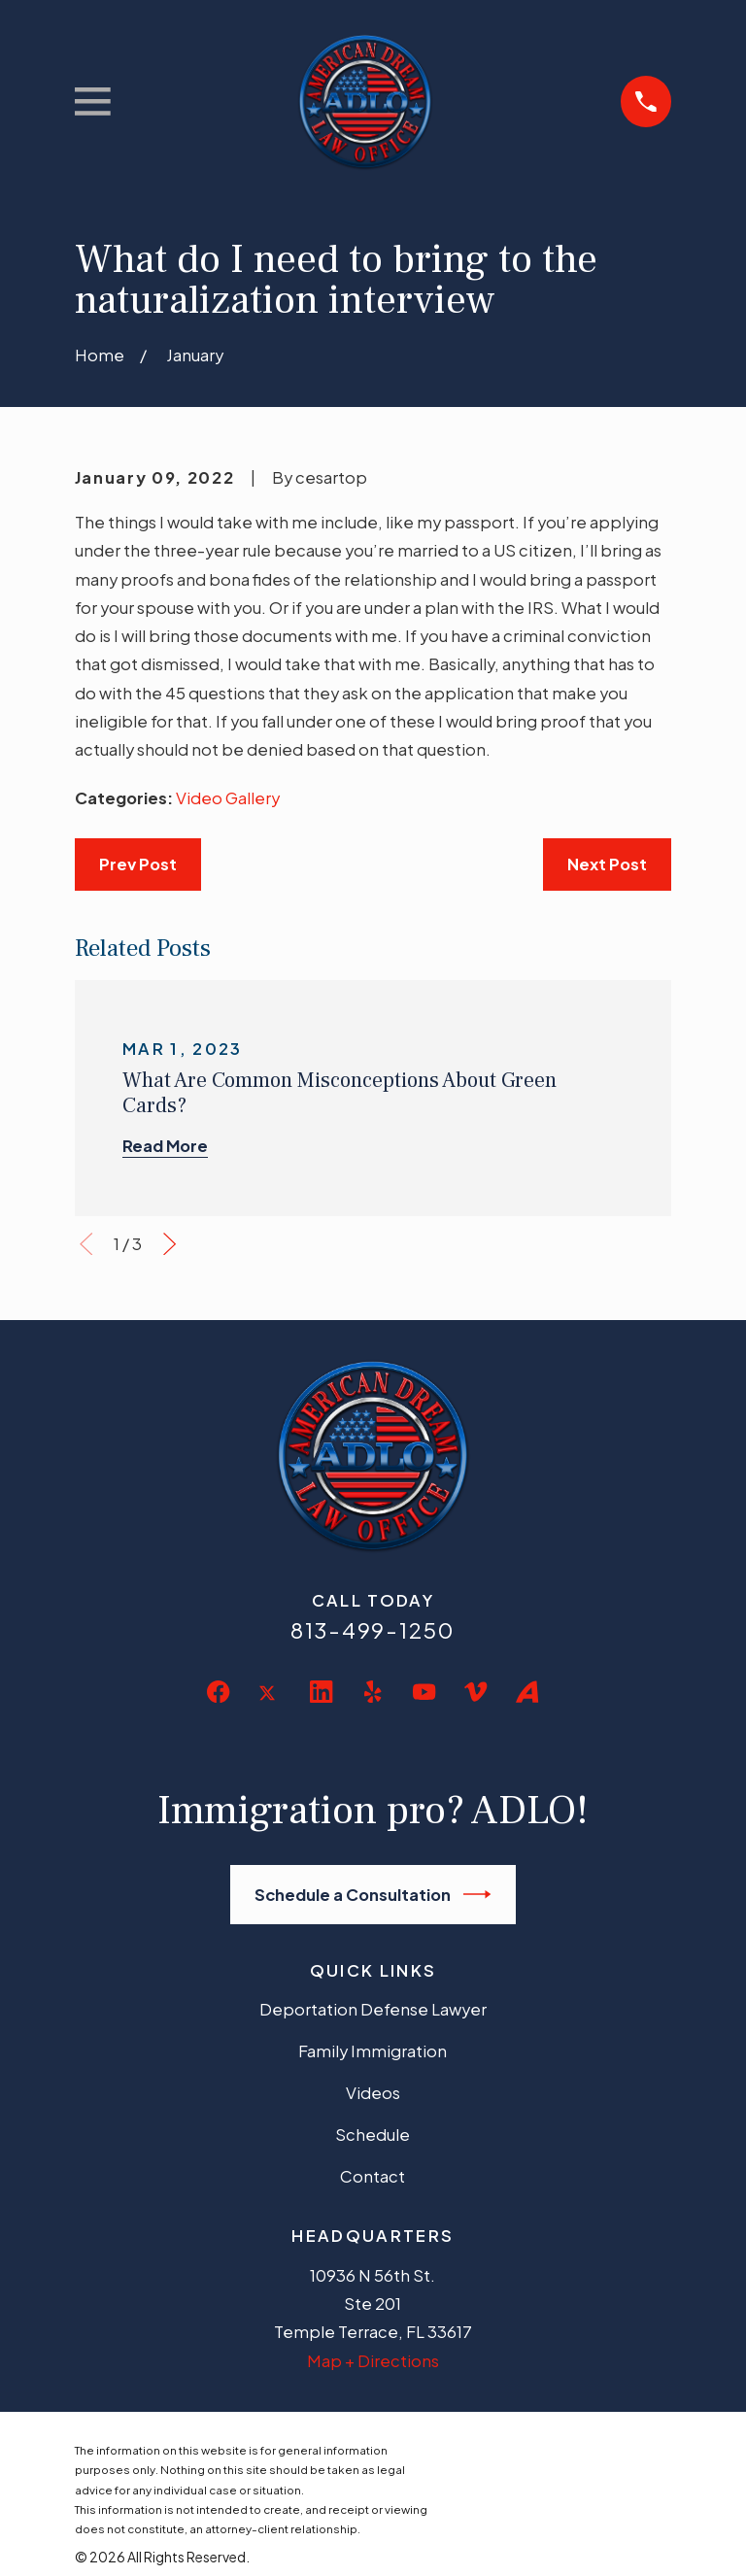 The height and width of the screenshot is (2576, 746). I want to click on [LinkedIn], so click(321, 1691).